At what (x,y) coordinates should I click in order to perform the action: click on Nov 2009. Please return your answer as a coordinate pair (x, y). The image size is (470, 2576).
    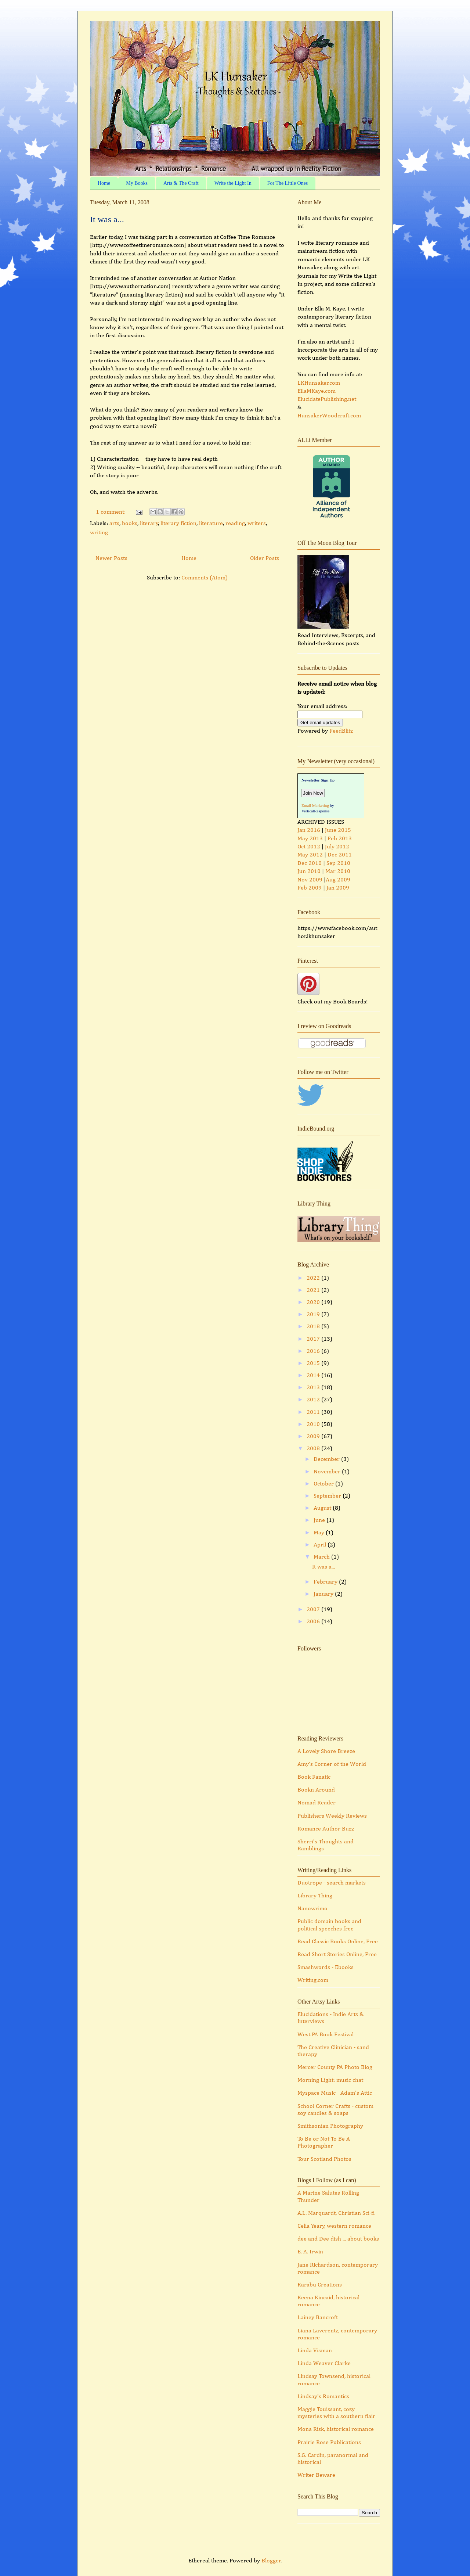
    Looking at the image, I should click on (309, 880).